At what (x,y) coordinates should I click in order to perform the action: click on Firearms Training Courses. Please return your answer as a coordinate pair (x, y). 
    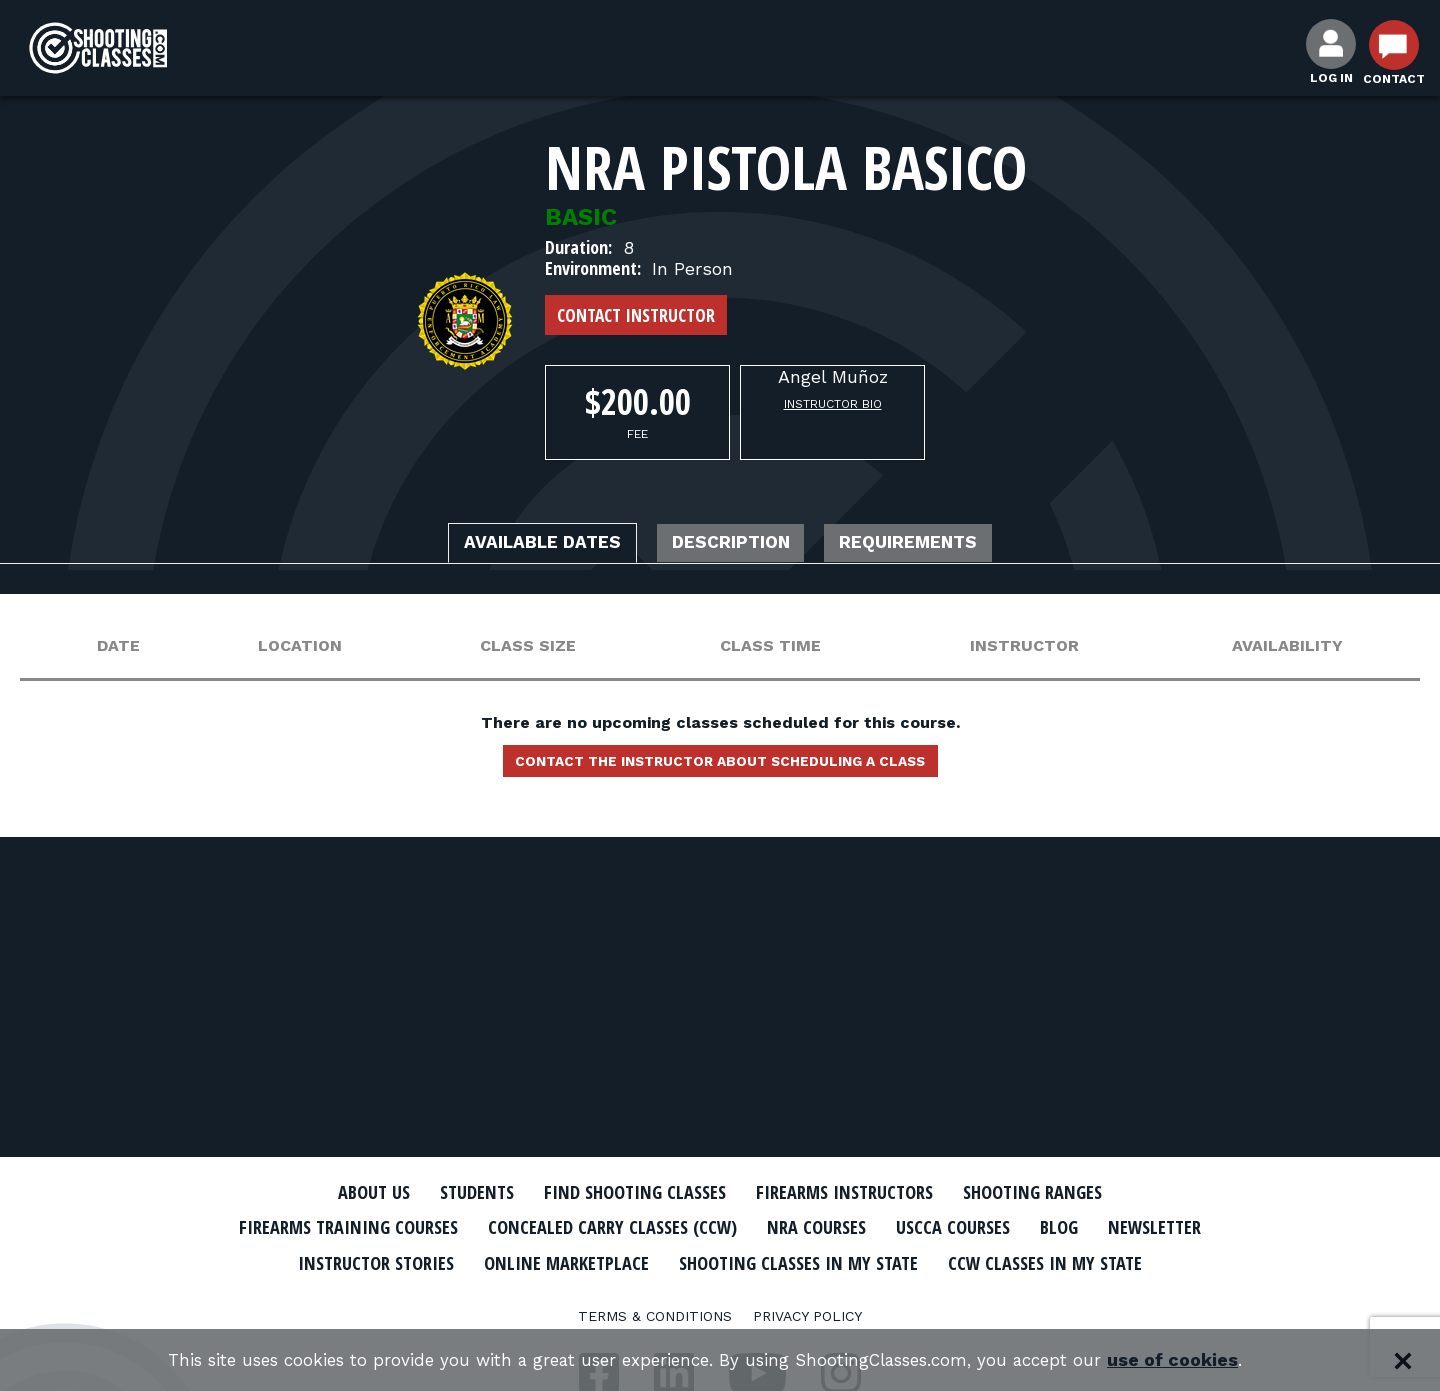
    Looking at the image, I should click on (381, 1227).